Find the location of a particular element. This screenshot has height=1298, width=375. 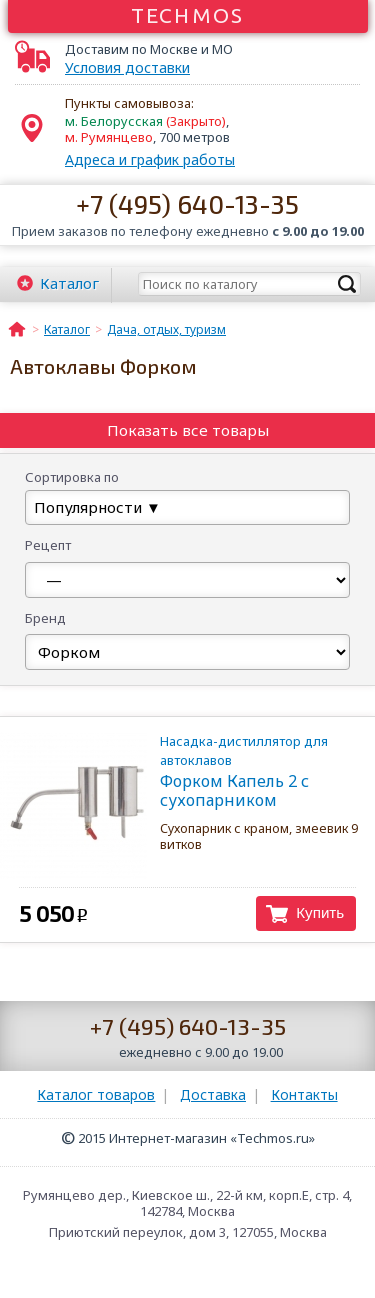

Каталог товаров is located at coordinates (96, 1094).